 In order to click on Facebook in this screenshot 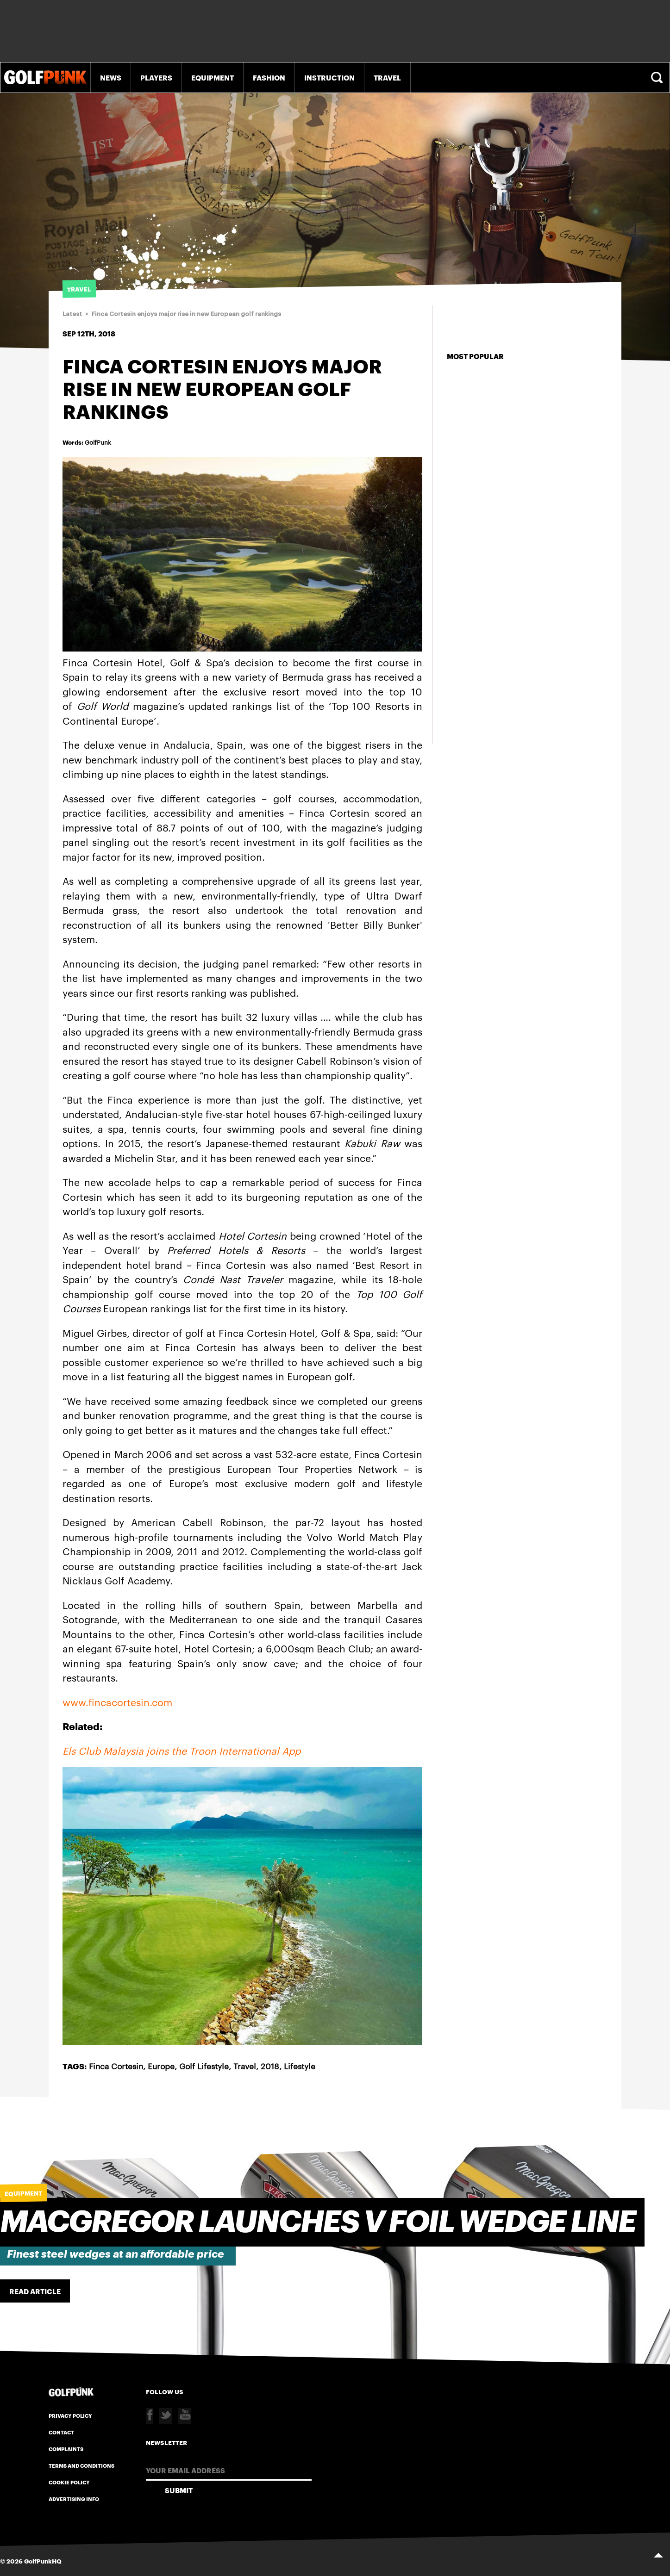, I will do `click(149, 2416)`.